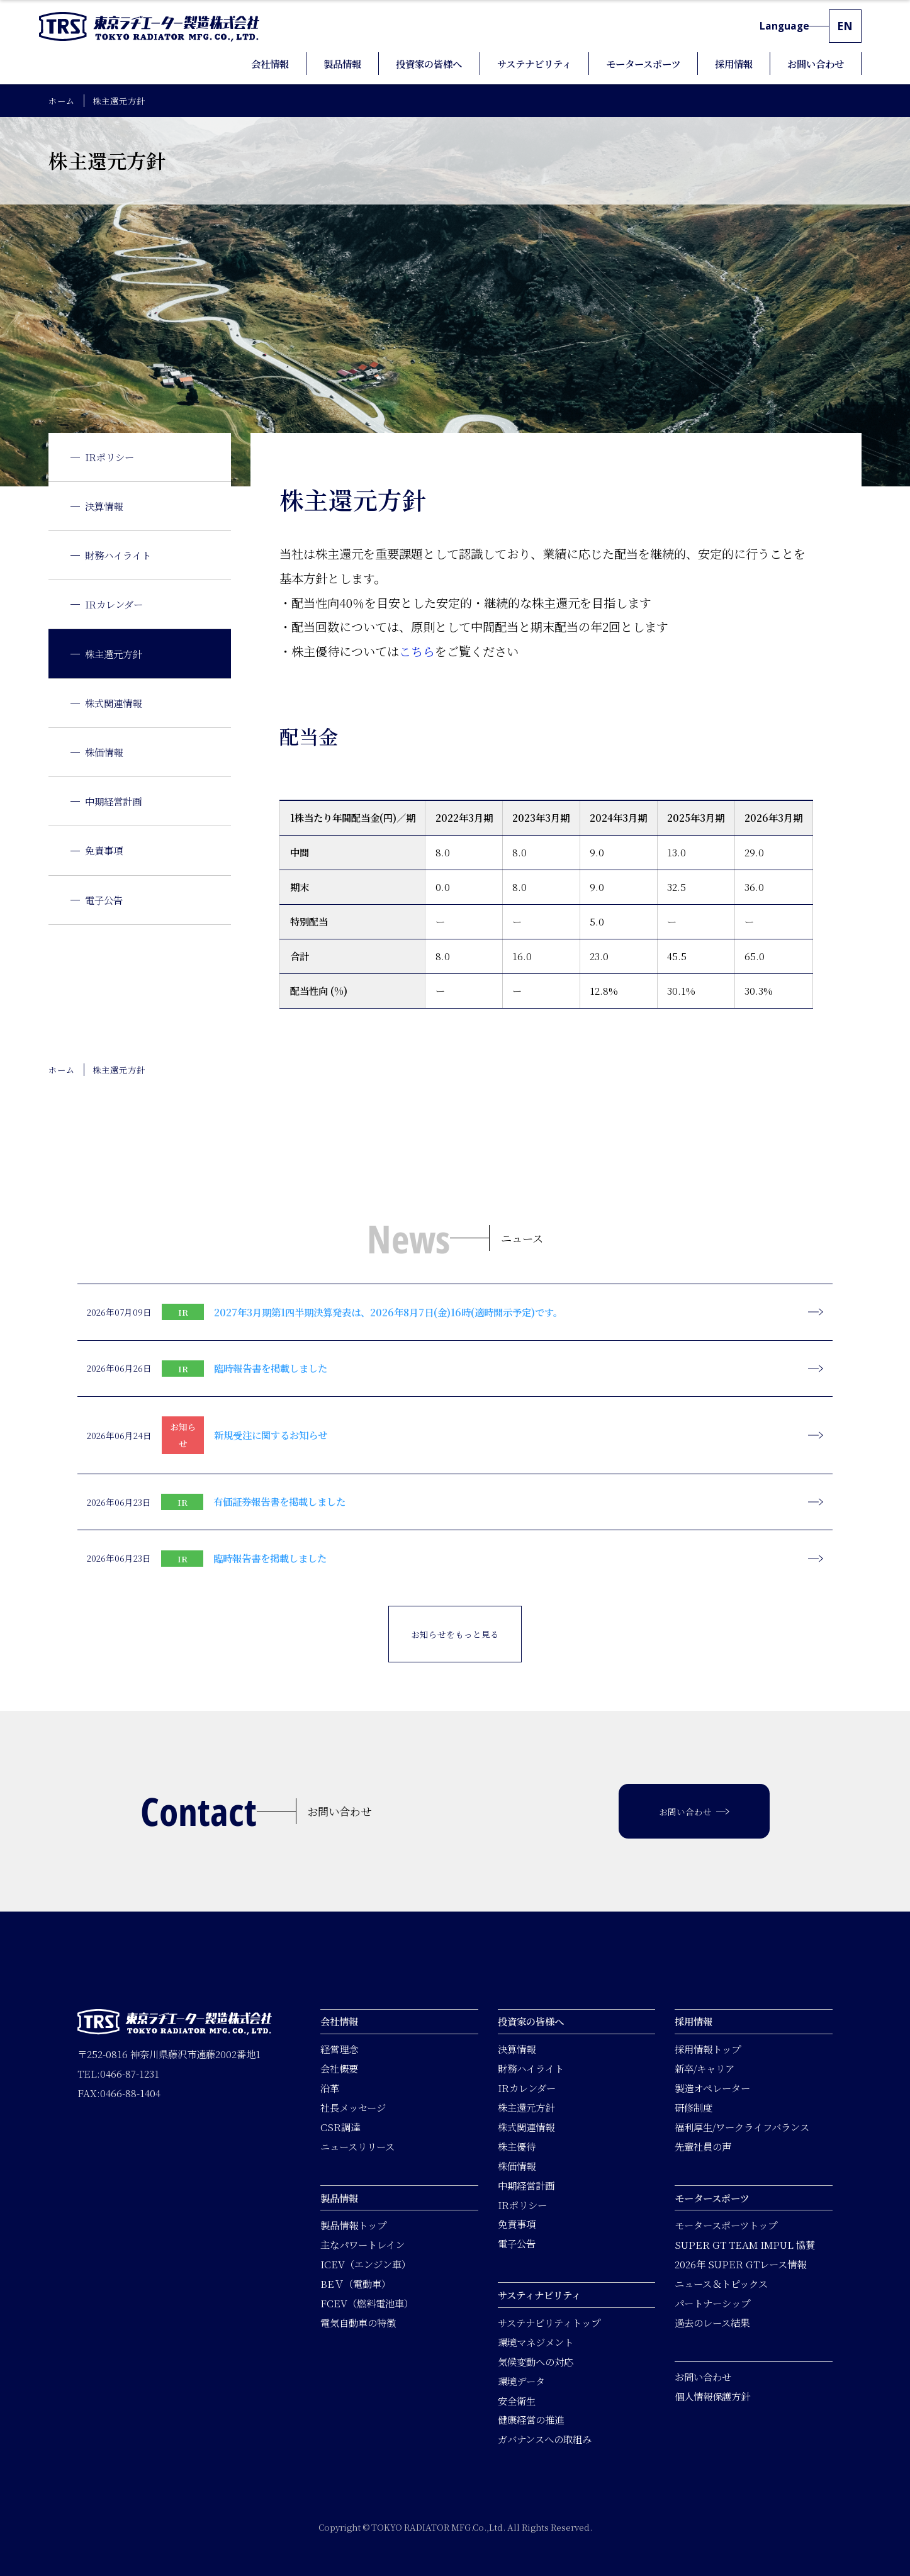  Describe the element at coordinates (545, 2439) in the screenshot. I see `ガバナンスへの取組み` at that location.